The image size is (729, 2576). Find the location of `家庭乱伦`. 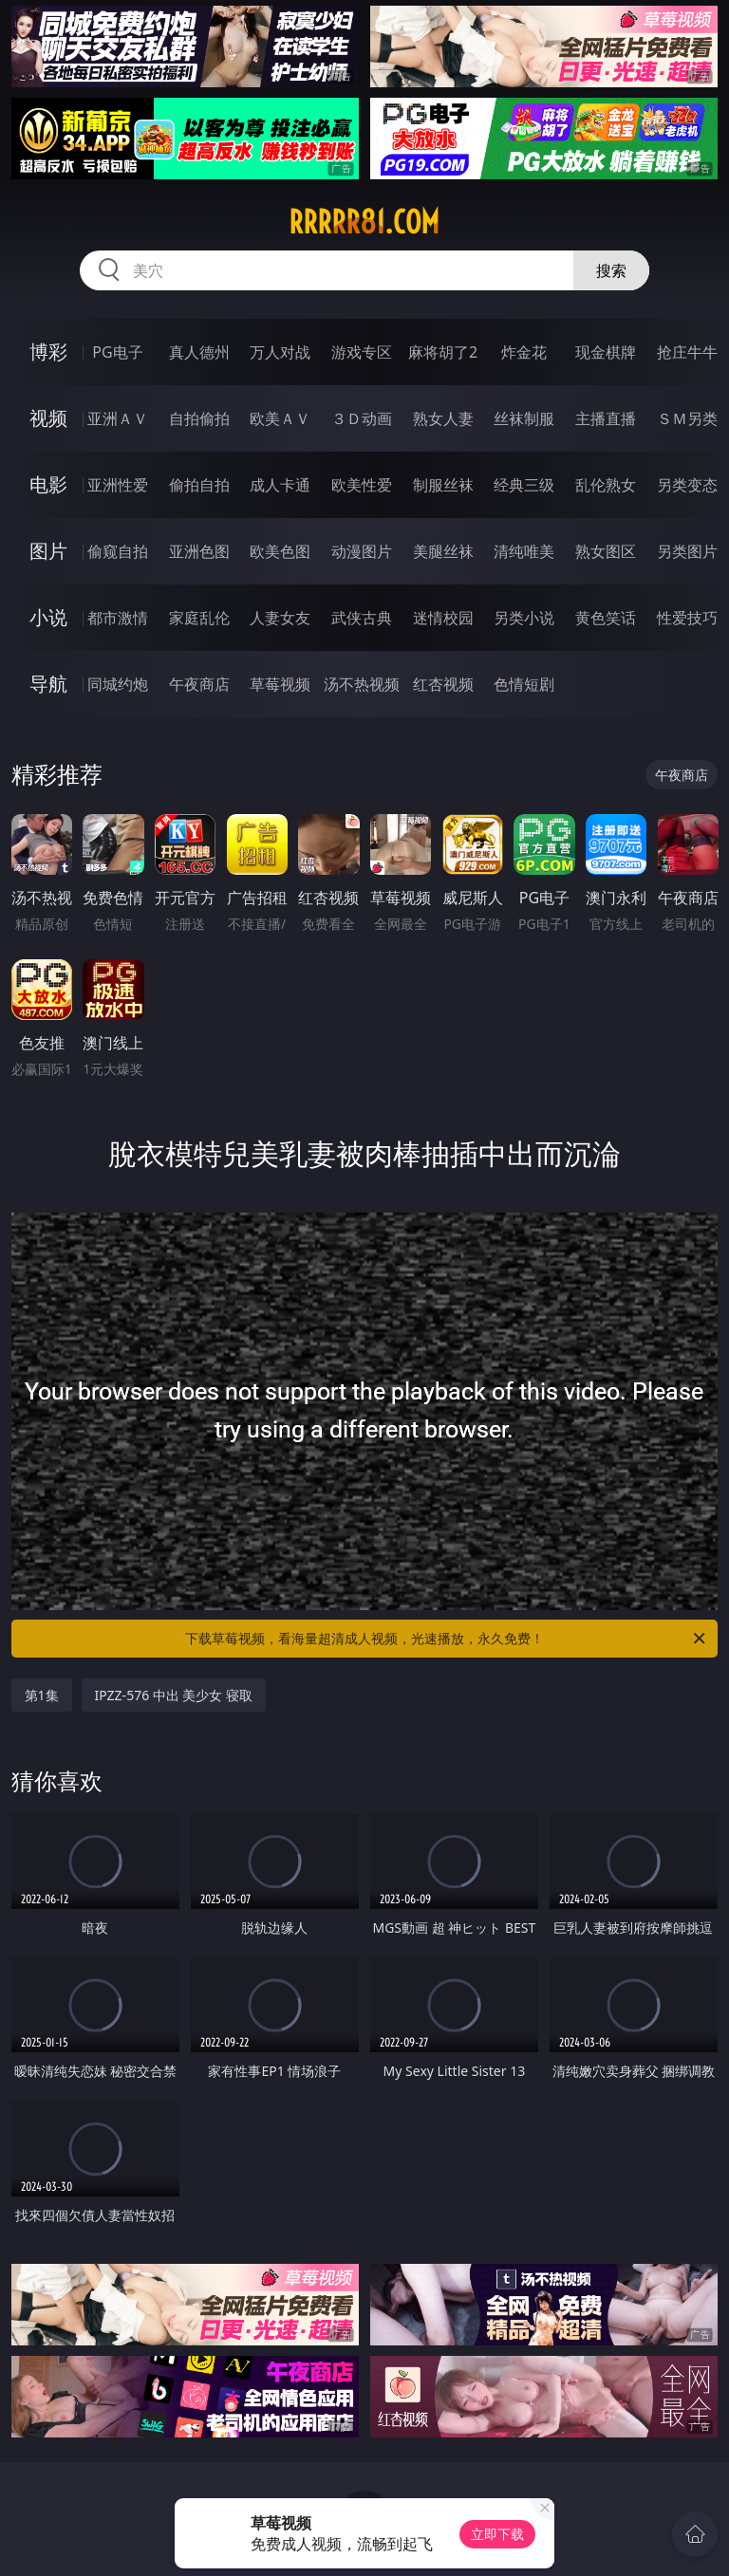

家庭乱伦 is located at coordinates (199, 617).